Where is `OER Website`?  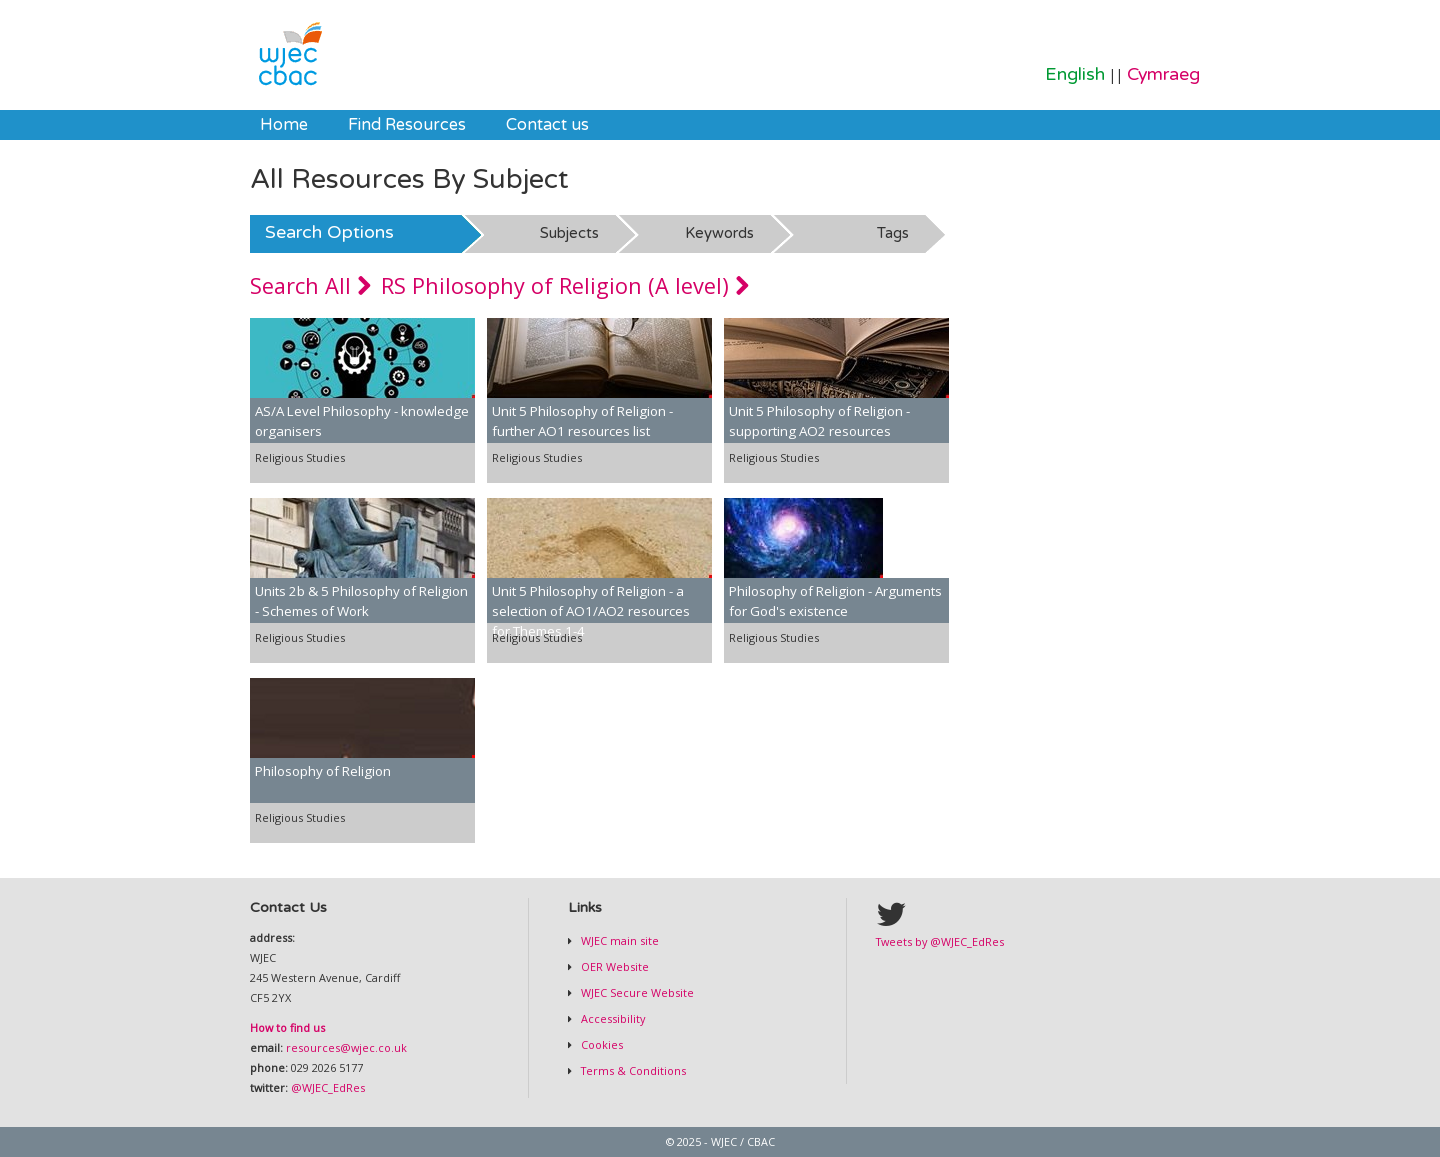
OER Website is located at coordinates (613, 966).